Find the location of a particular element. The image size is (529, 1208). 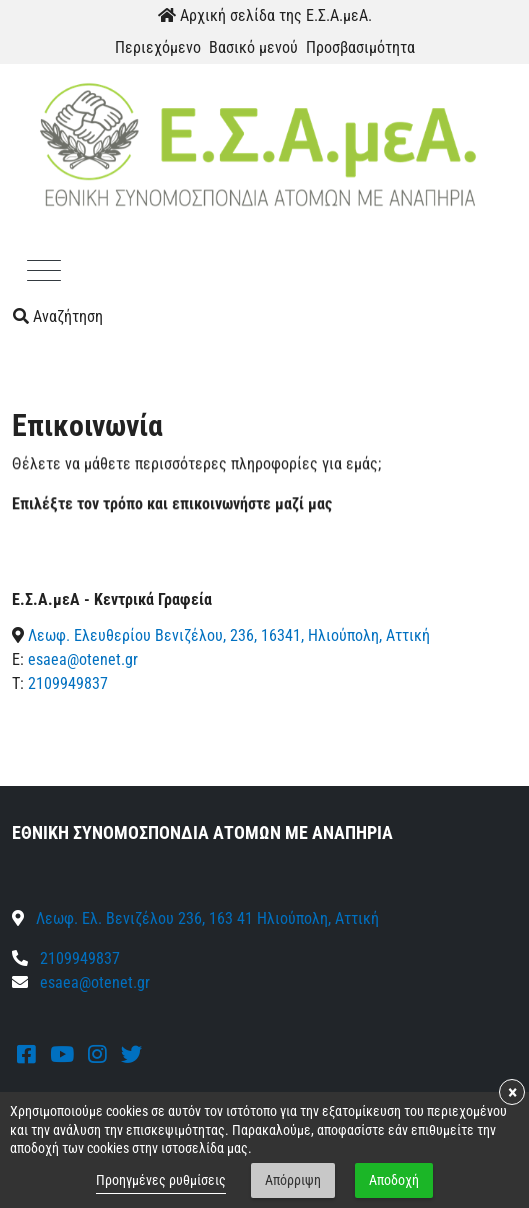

Προηγμένες ρυθμίσεις [link] is located at coordinates (161, 1180).